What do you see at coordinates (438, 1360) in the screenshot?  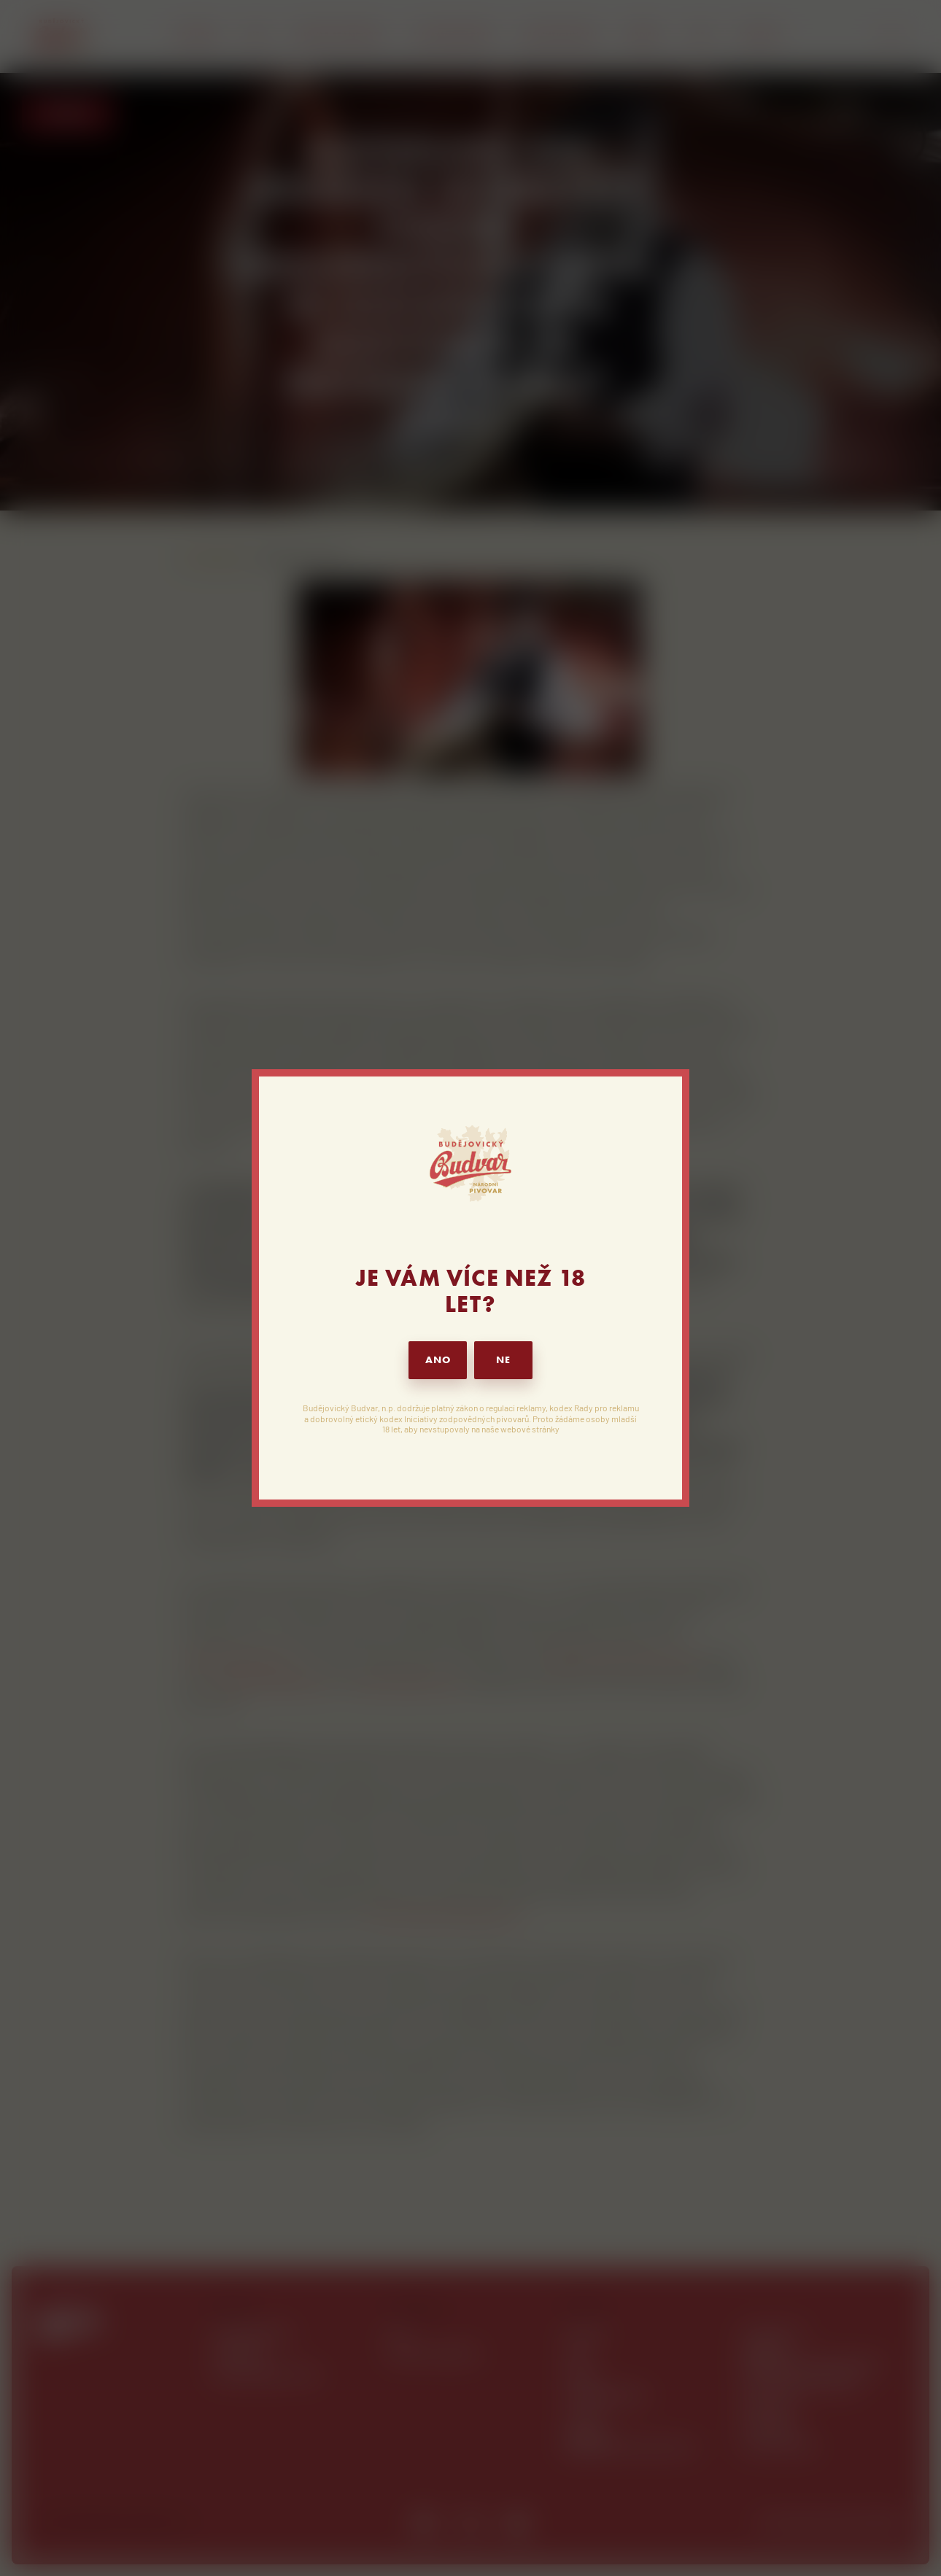 I see `ANO [button]` at bounding box center [438, 1360].